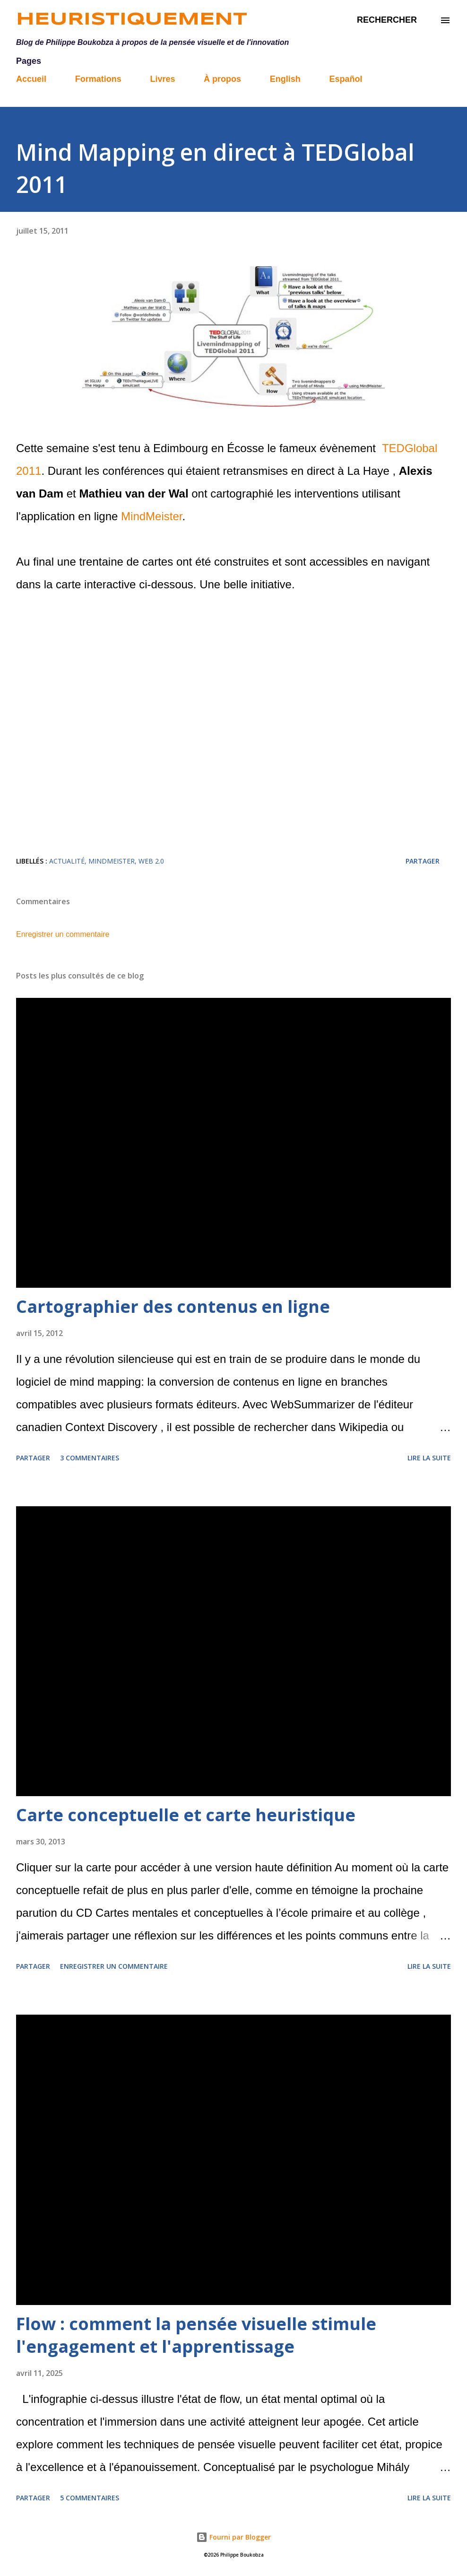 This screenshot has height=2576, width=467. I want to click on Partager [button], so click(423, 860).